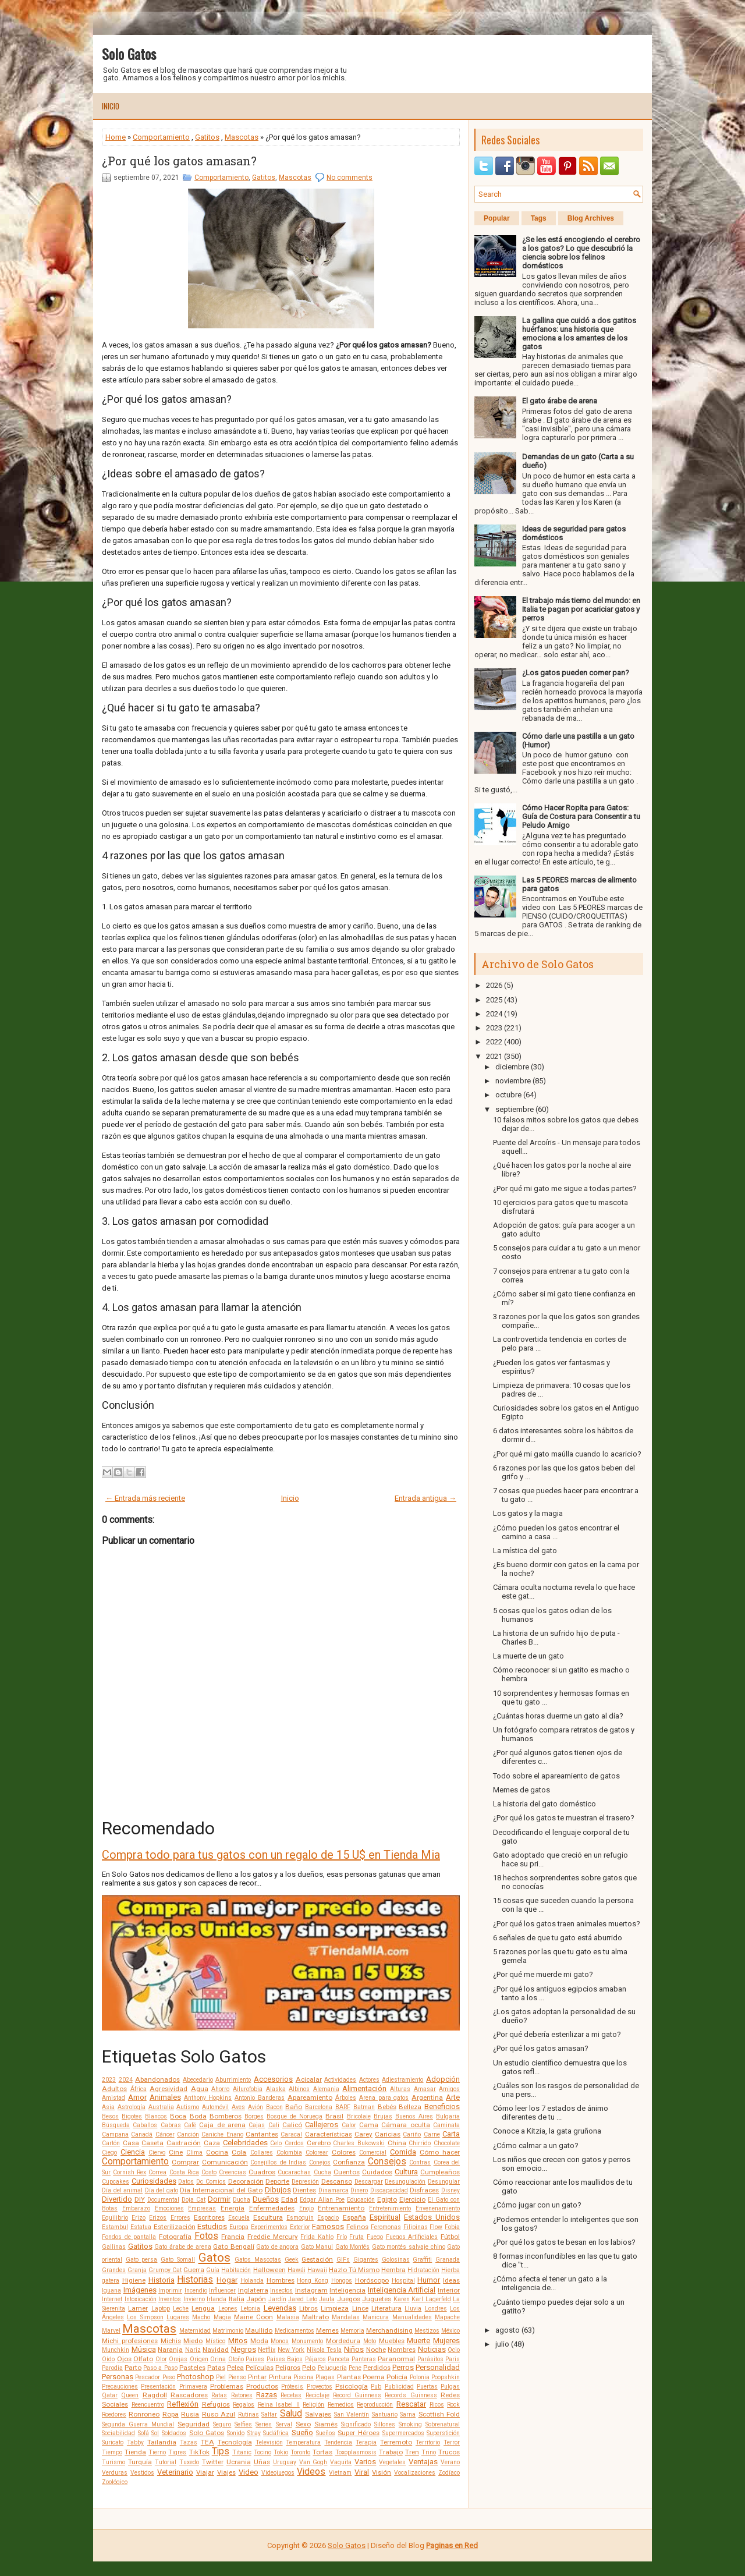 This screenshot has width=745, height=2576. What do you see at coordinates (317, 2259) in the screenshot?
I see `Gestación` at bounding box center [317, 2259].